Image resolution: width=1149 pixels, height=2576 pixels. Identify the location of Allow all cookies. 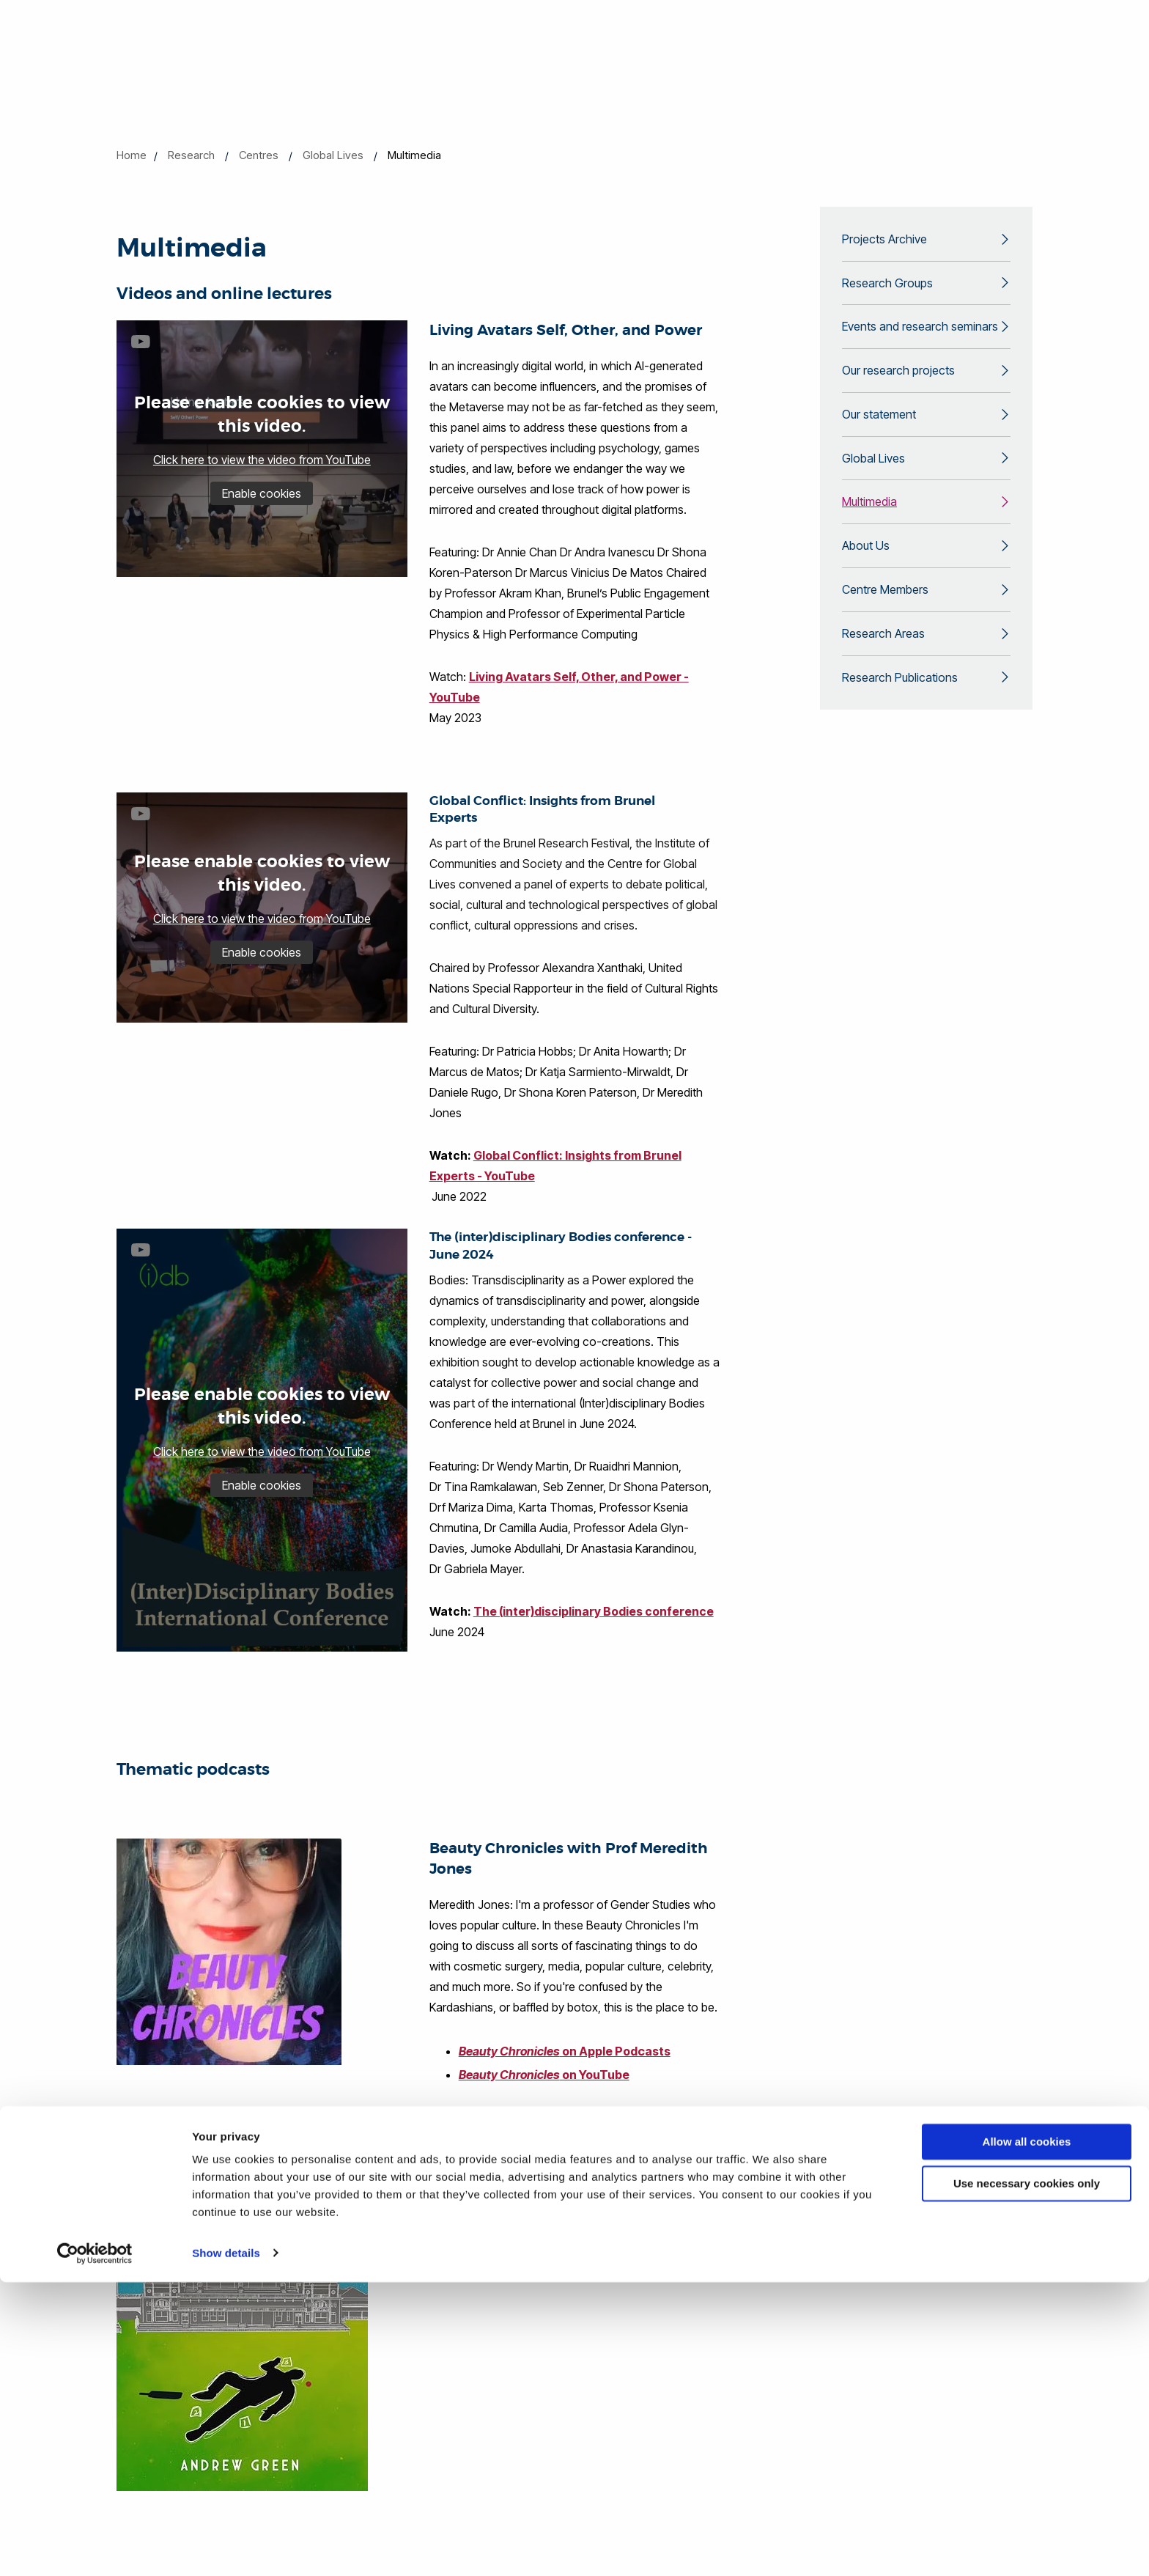
(1027, 2436).